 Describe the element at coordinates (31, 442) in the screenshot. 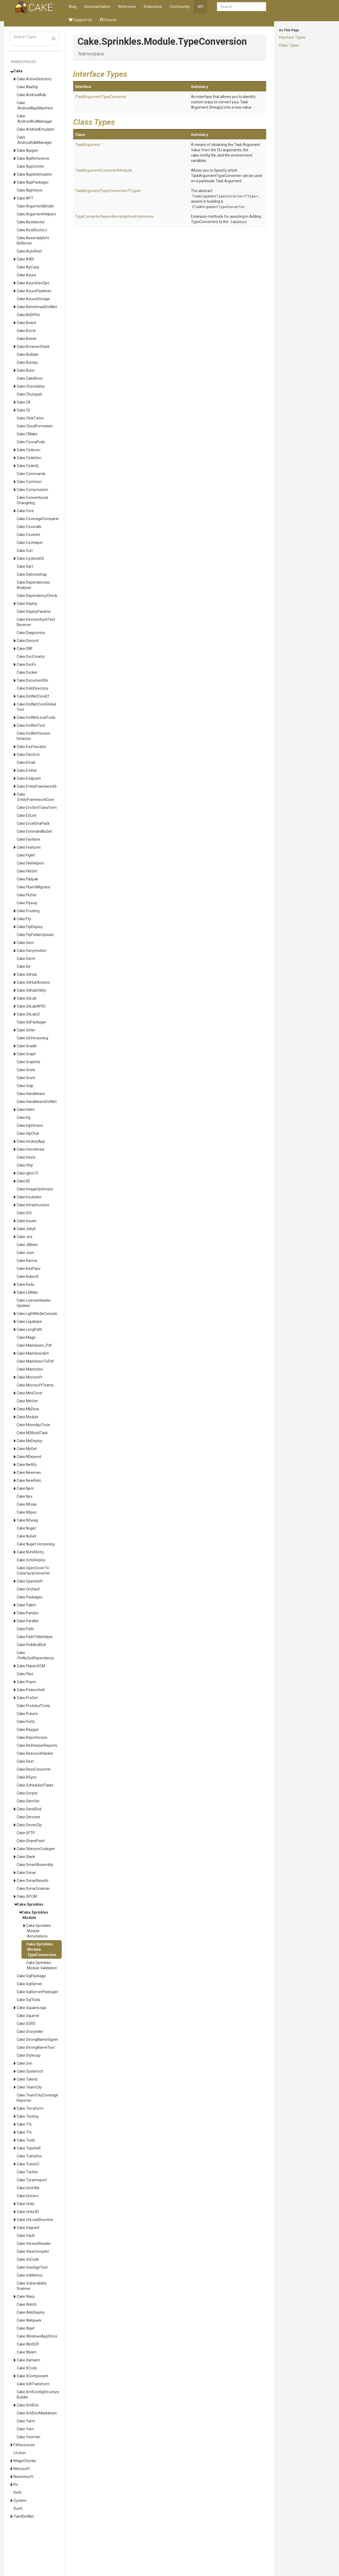

I see `Cake.CocoaPods` at that location.